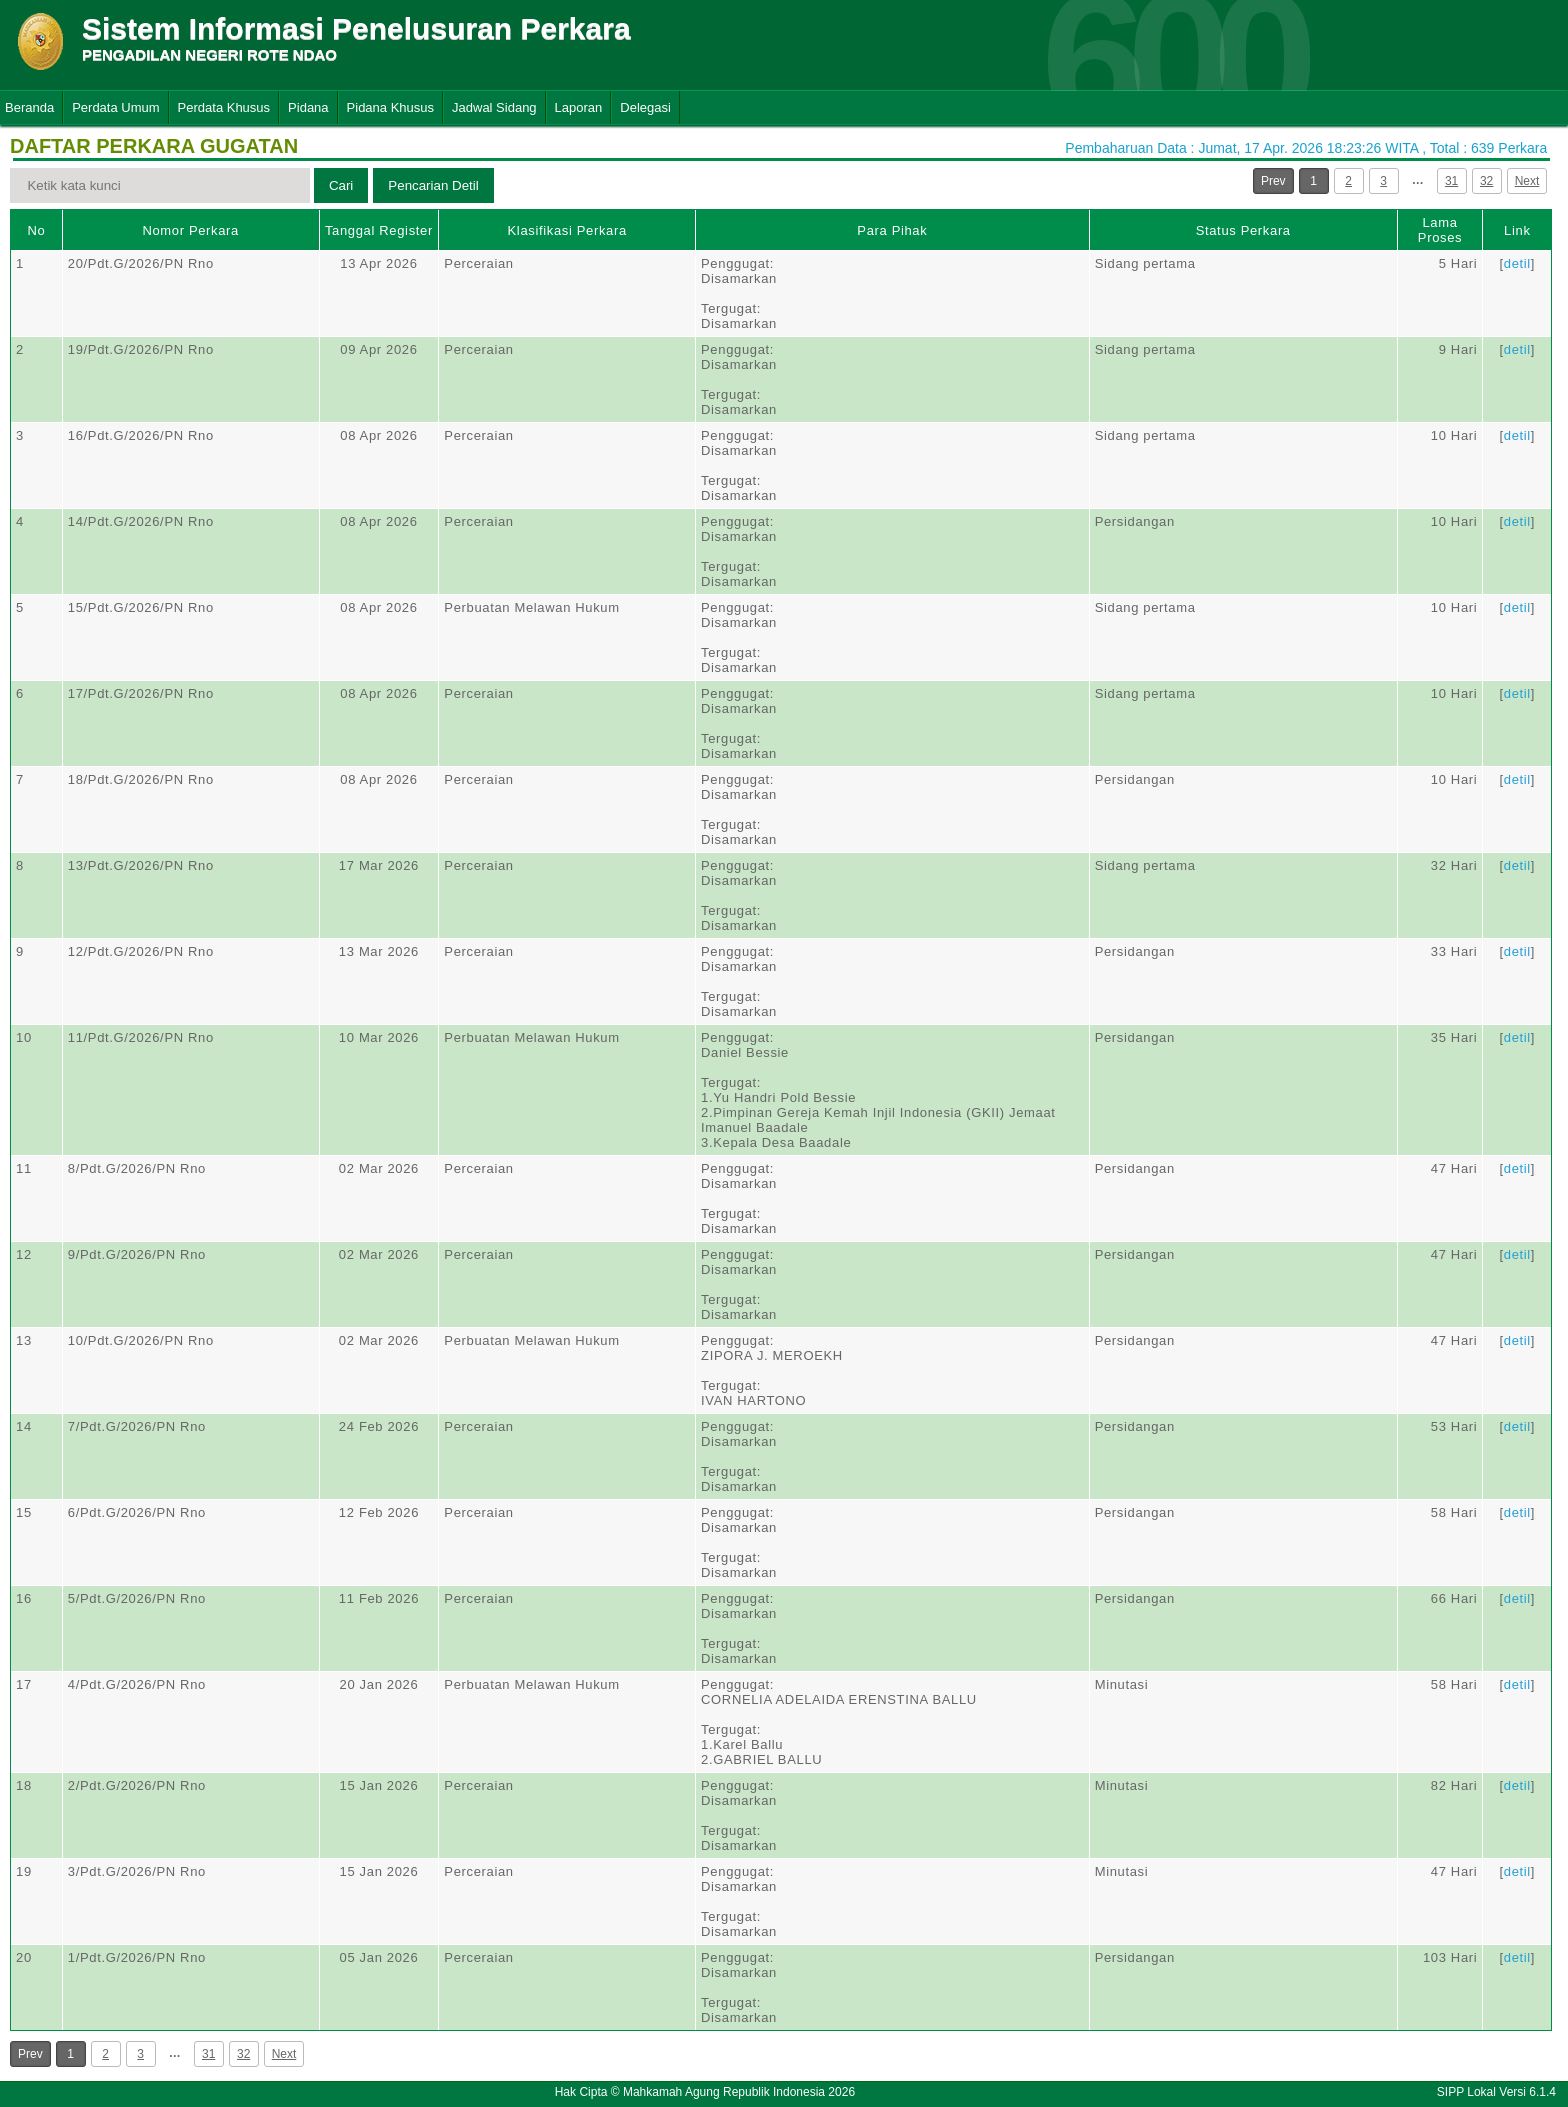 The width and height of the screenshot is (1568, 2107). I want to click on Laporan, so click(579, 107).